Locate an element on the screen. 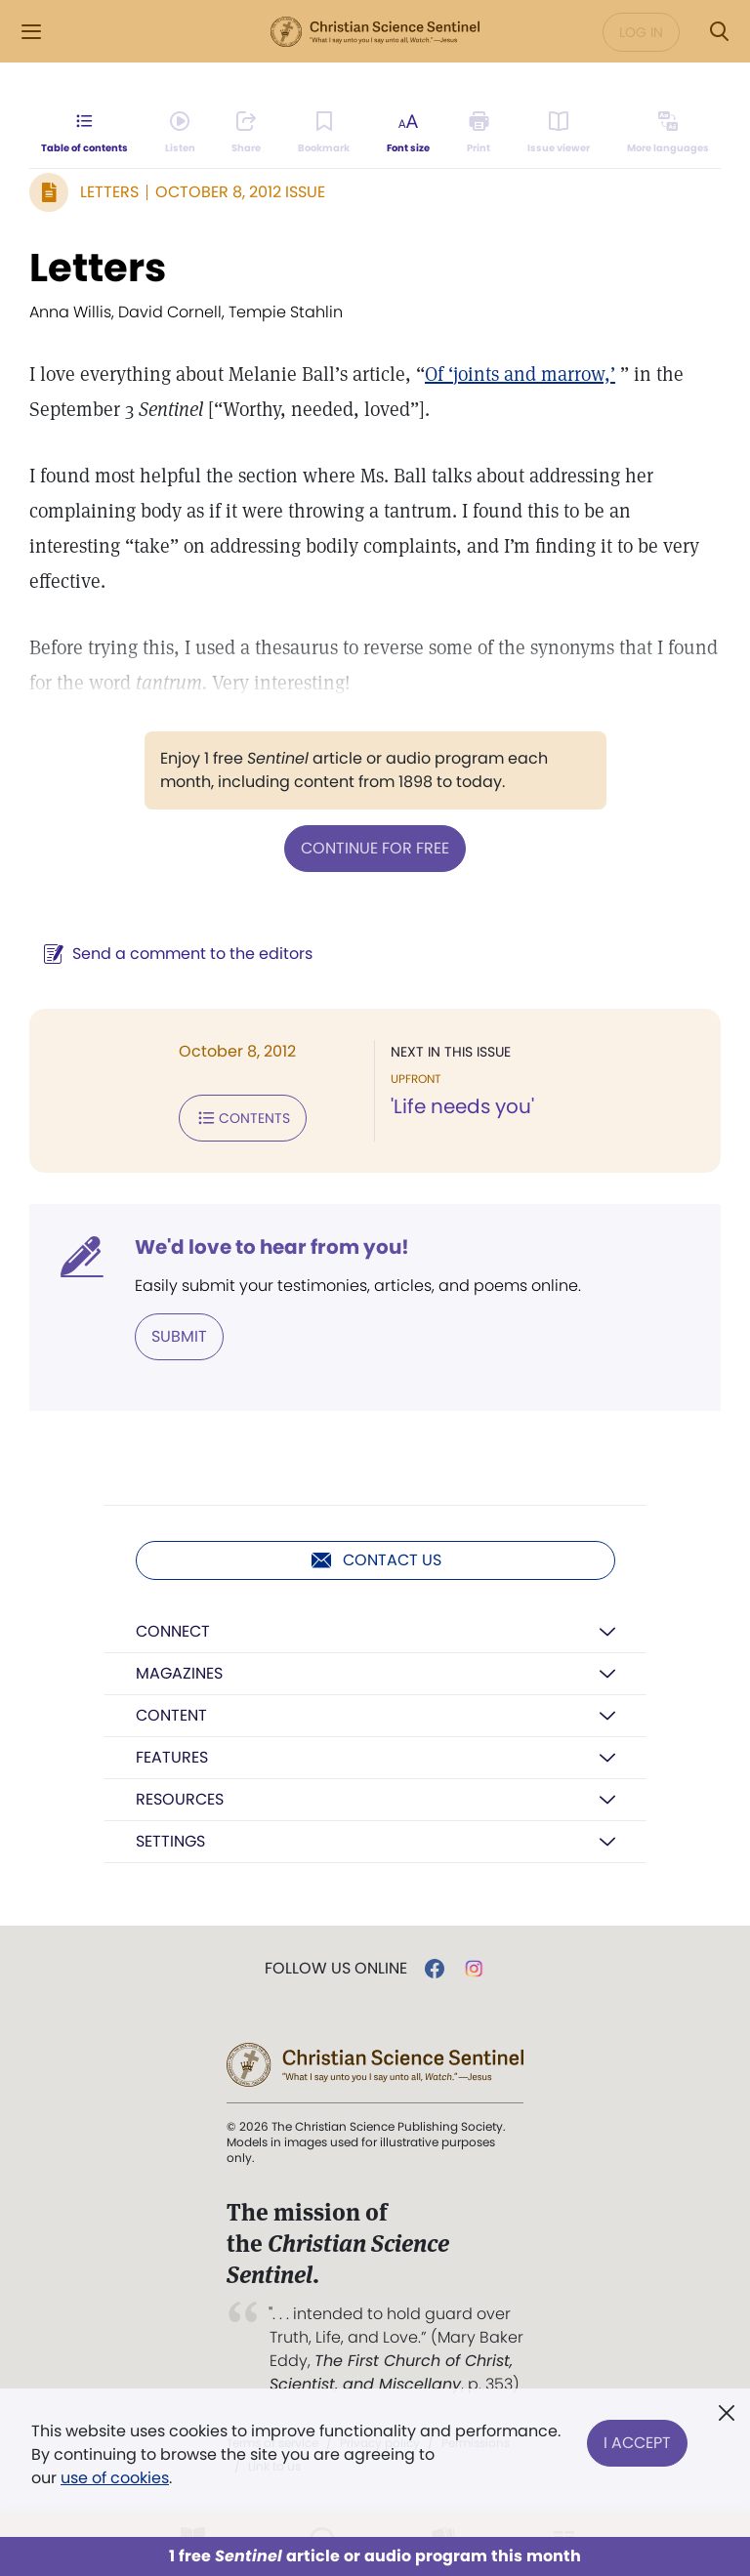 Image resolution: width=750 pixels, height=2576 pixels. [Search Modal] is located at coordinates (718, 32).